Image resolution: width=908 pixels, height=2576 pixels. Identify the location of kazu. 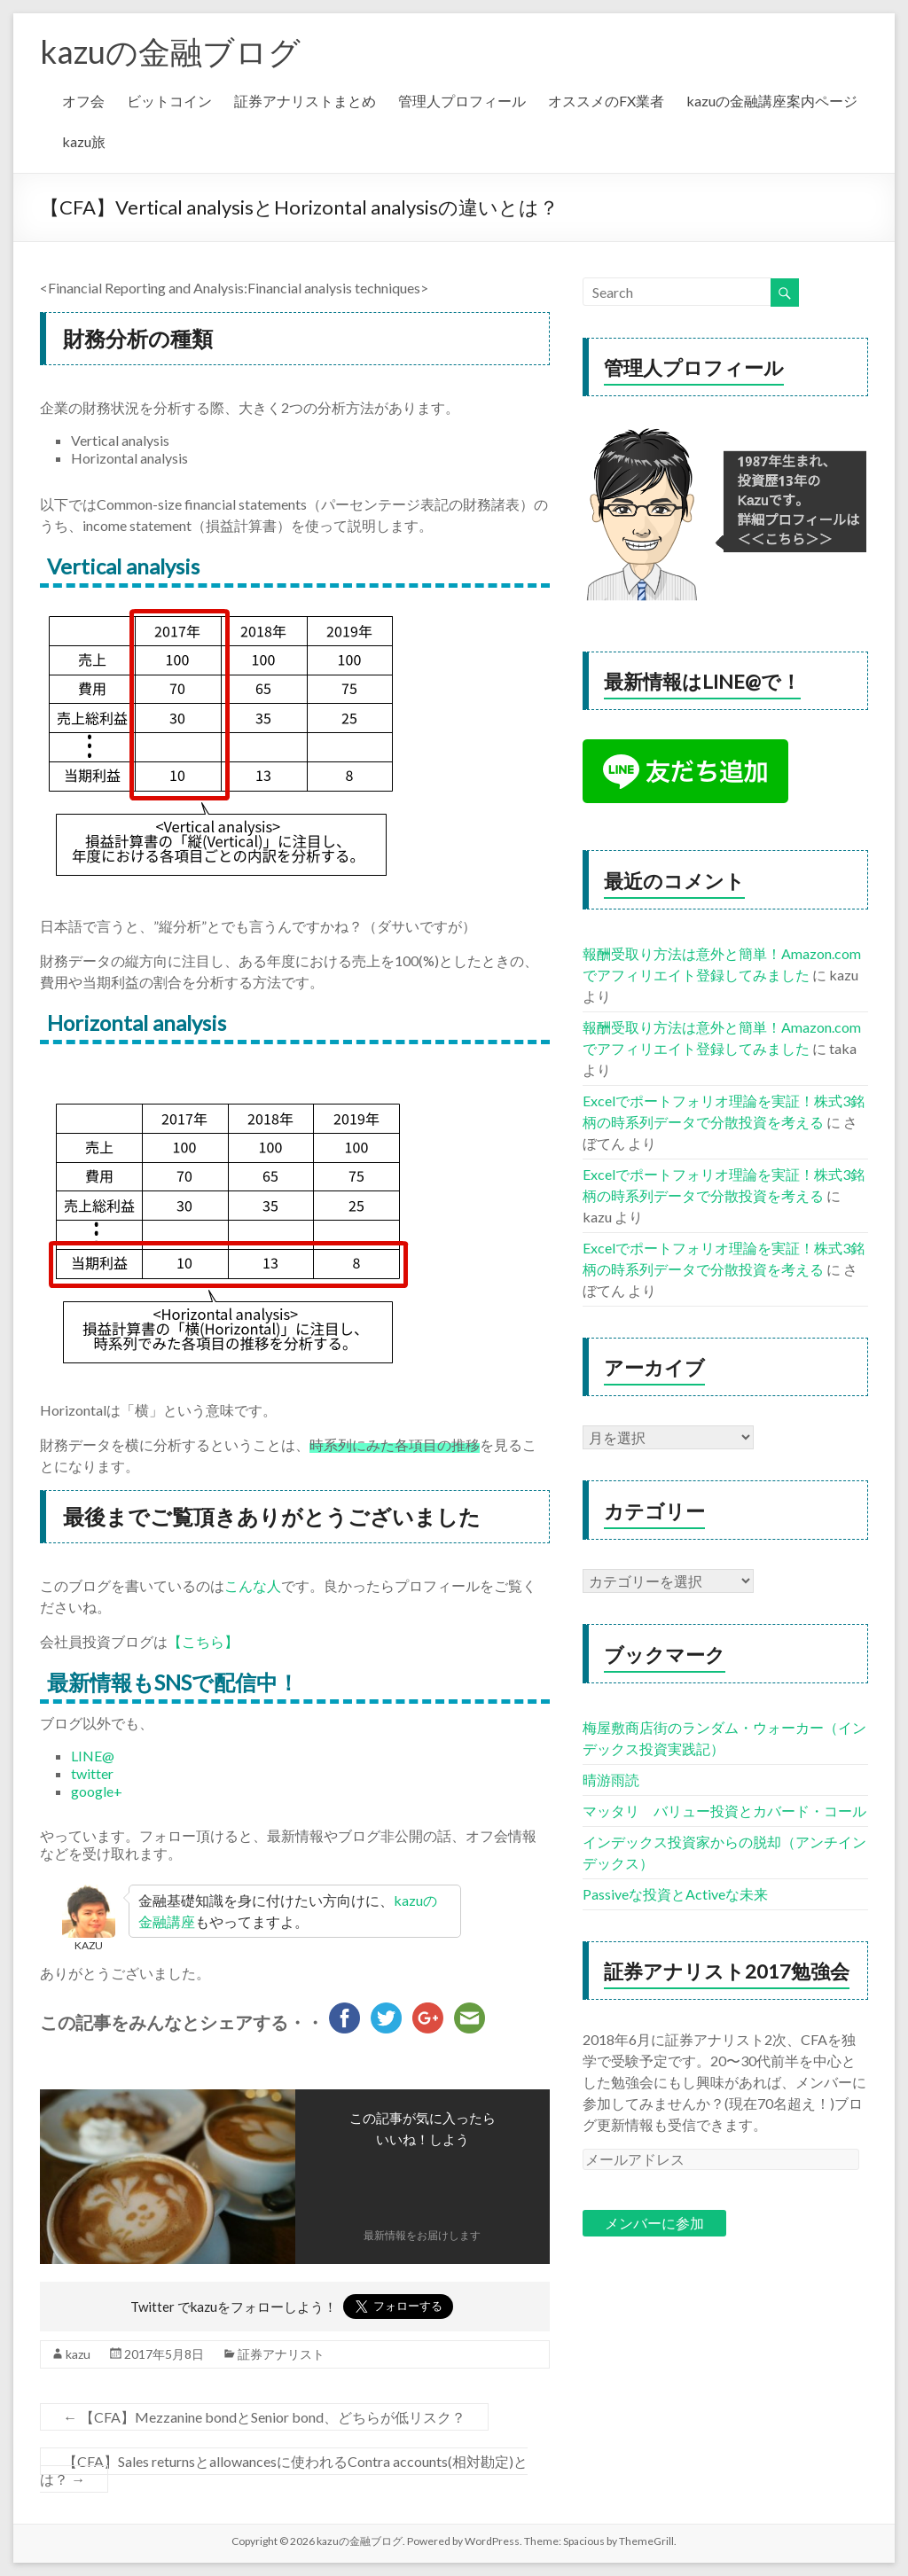
(78, 2353).